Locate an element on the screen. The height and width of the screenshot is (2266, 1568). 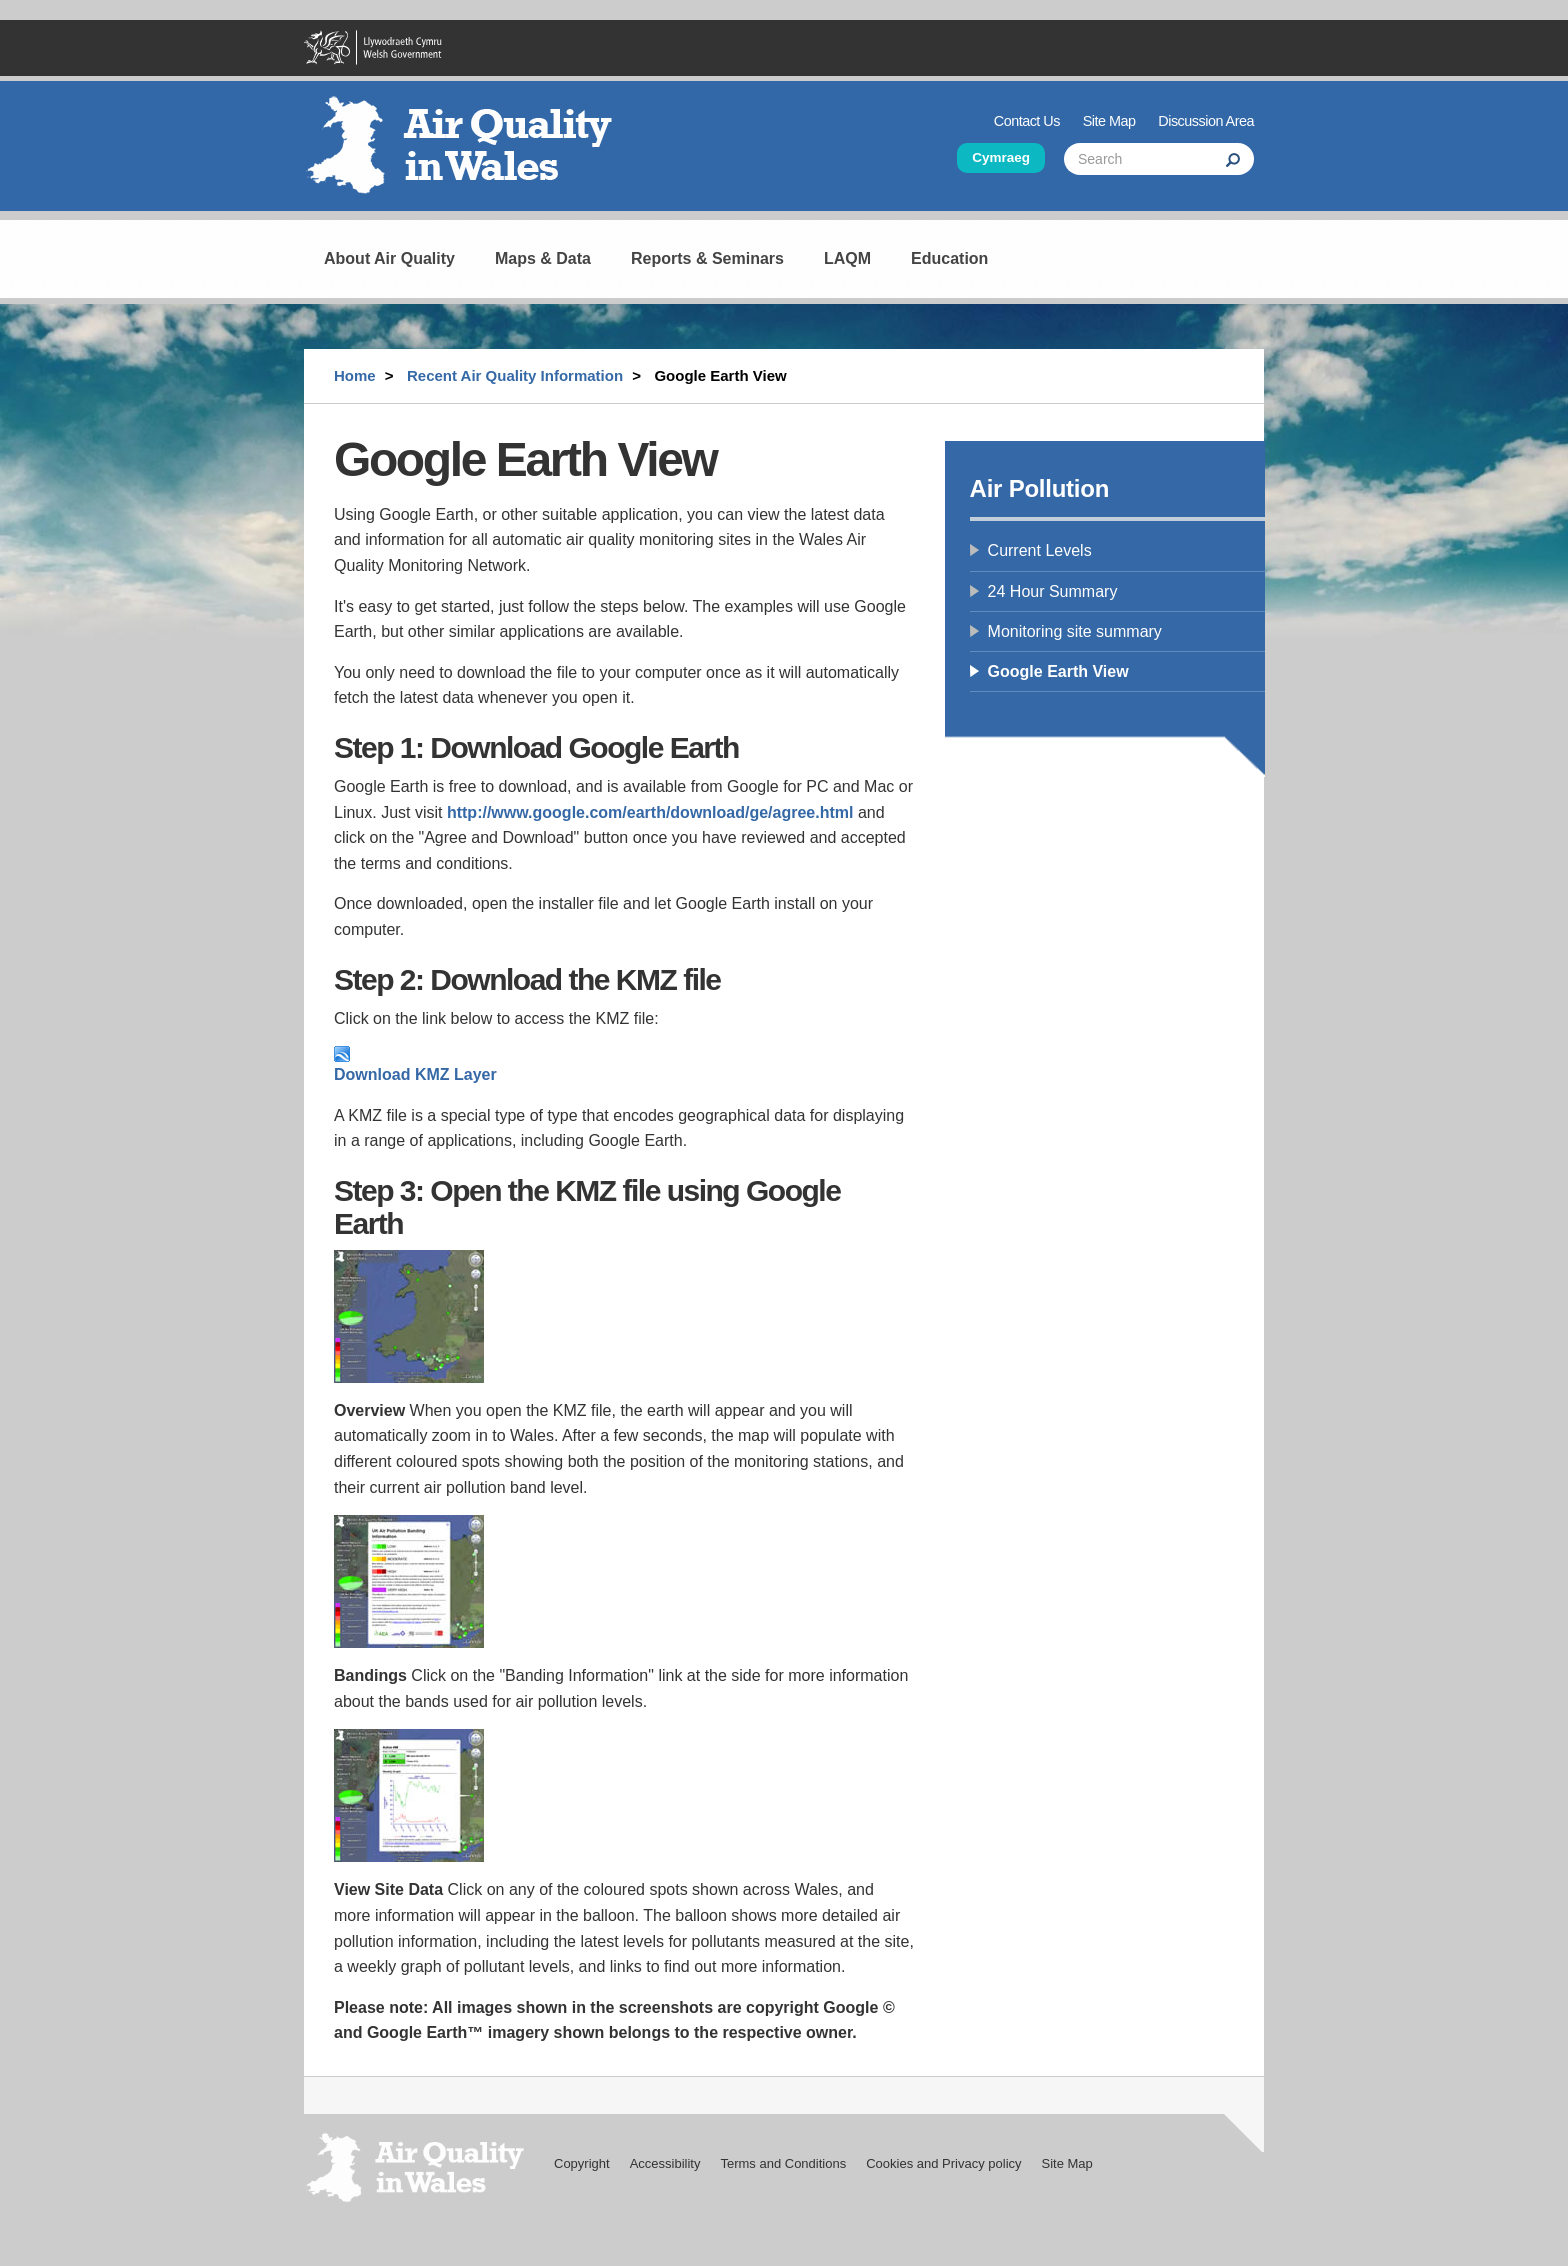
Maps & Data is located at coordinates (543, 258).